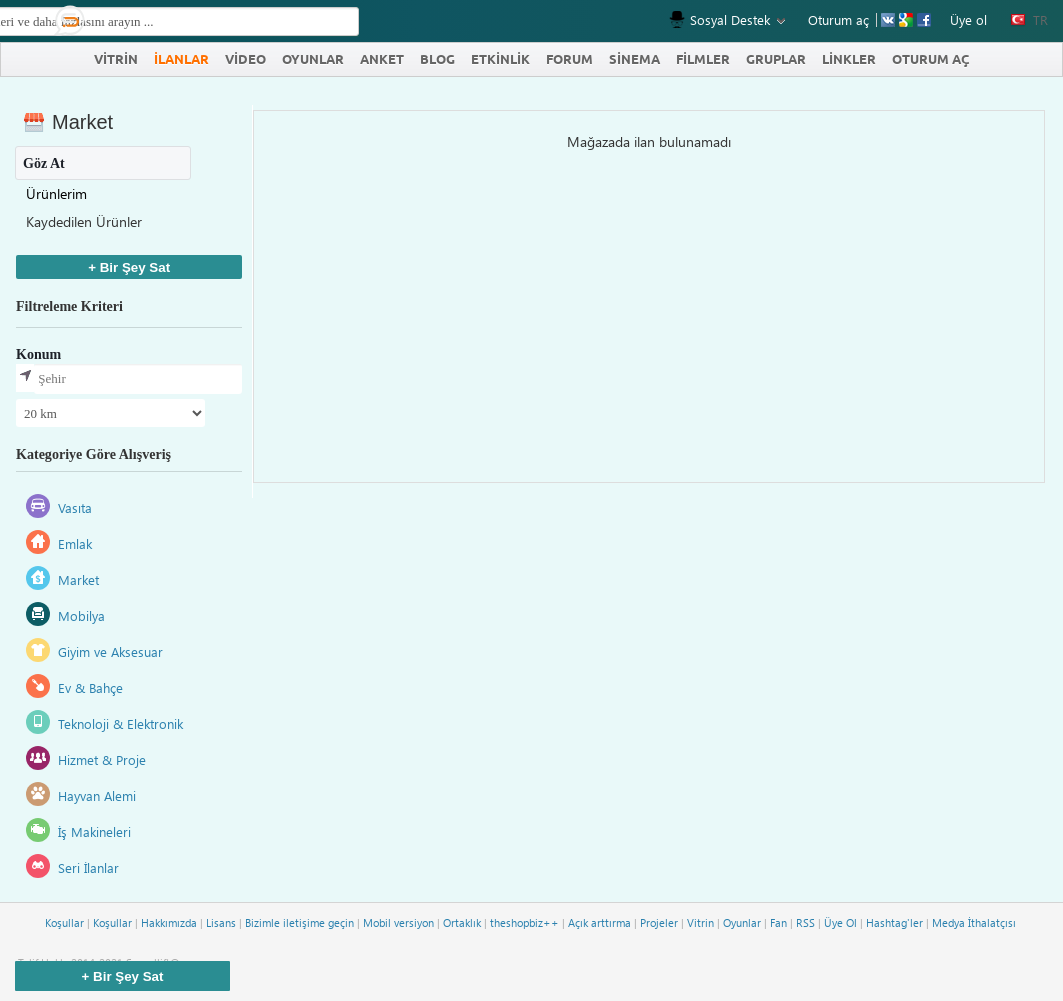 The image size is (1063, 1001). Describe the element at coordinates (659, 922) in the screenshot. I see `Projeler` at that location.